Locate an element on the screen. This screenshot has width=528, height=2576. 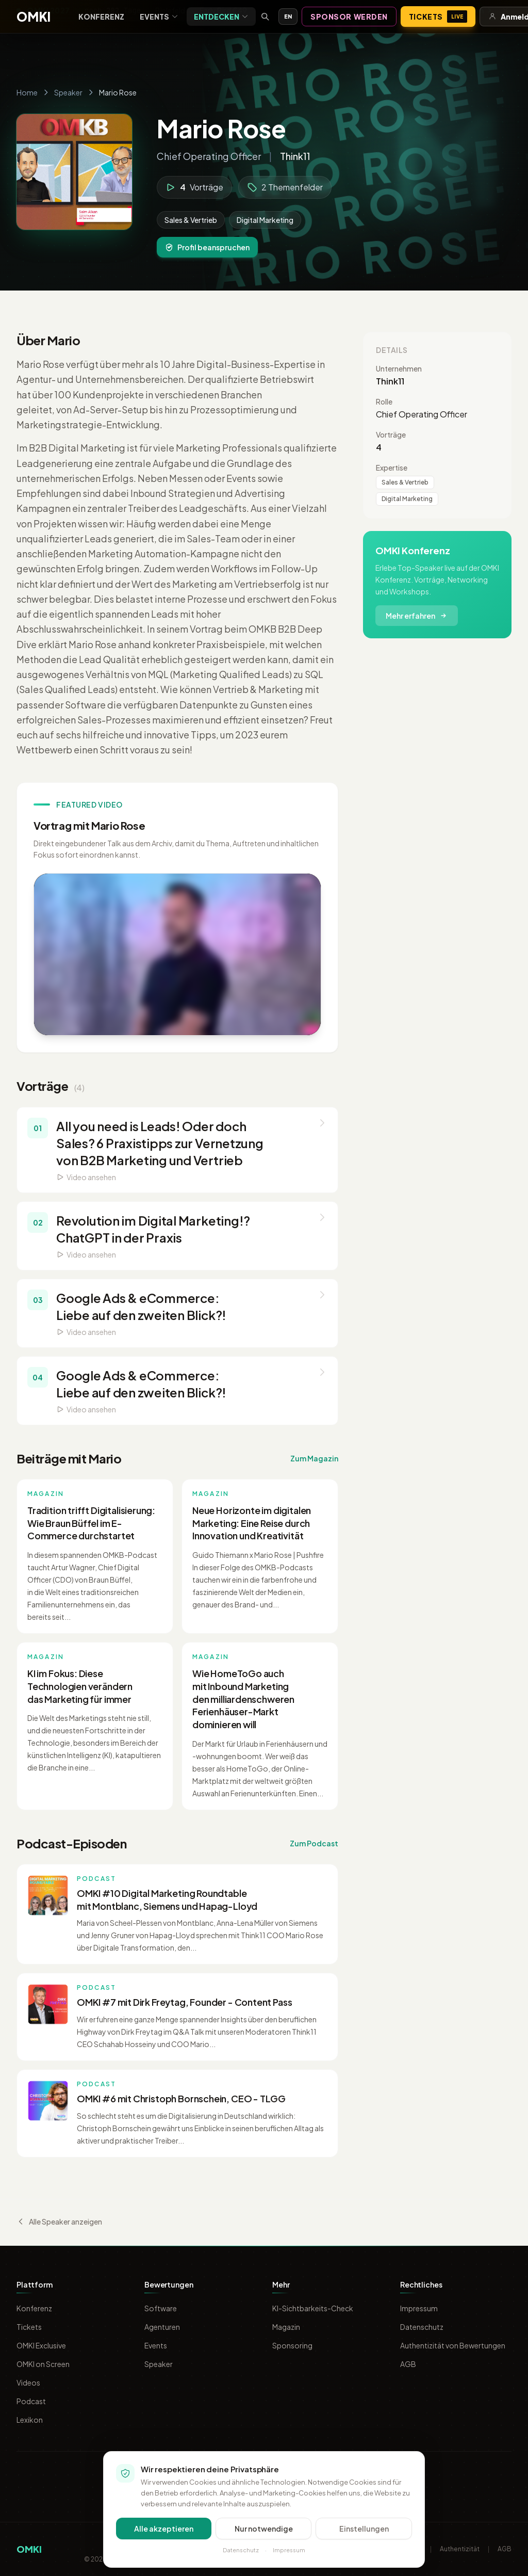
Home is located at coordinates (27, 92).